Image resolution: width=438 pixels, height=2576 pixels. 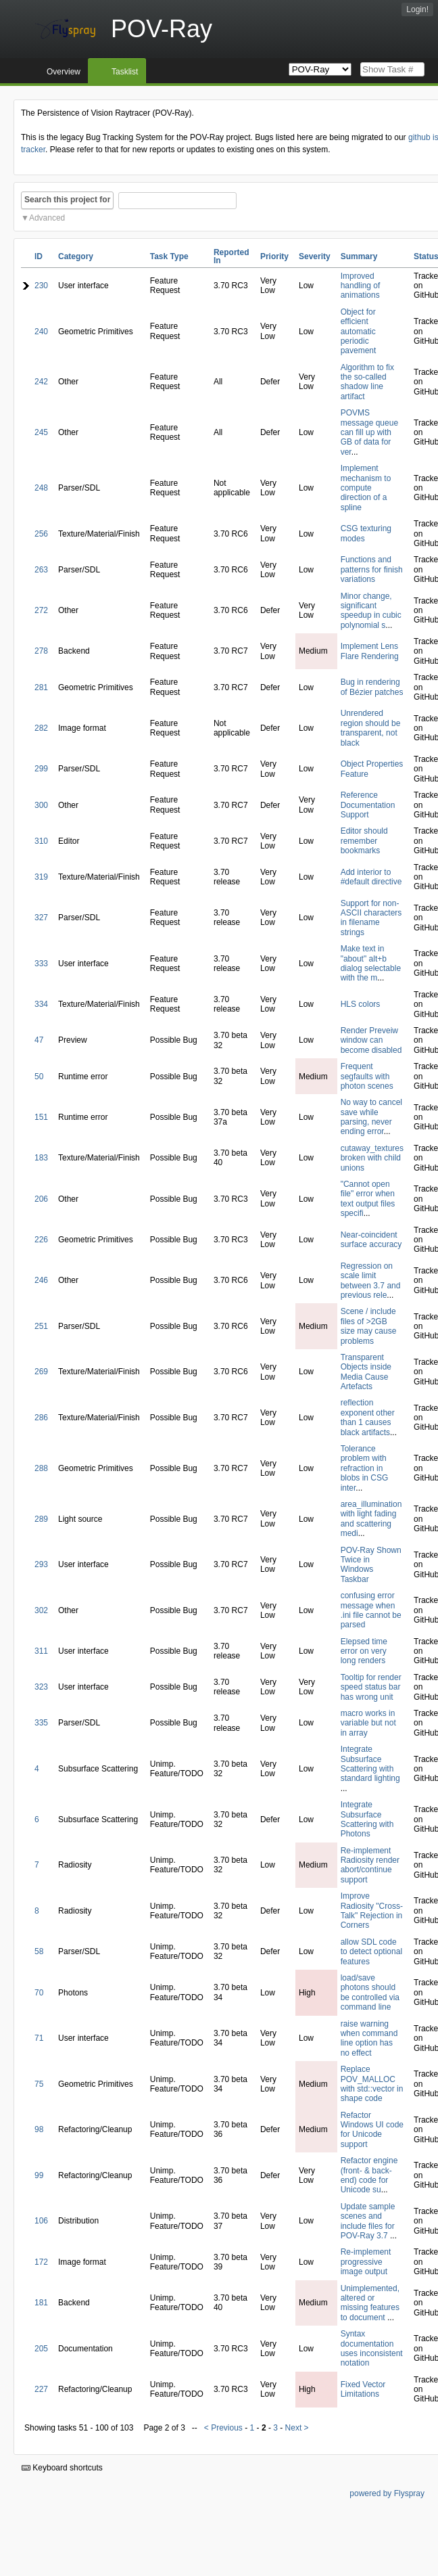 I want to click on 248, so click(x=41, y=488).